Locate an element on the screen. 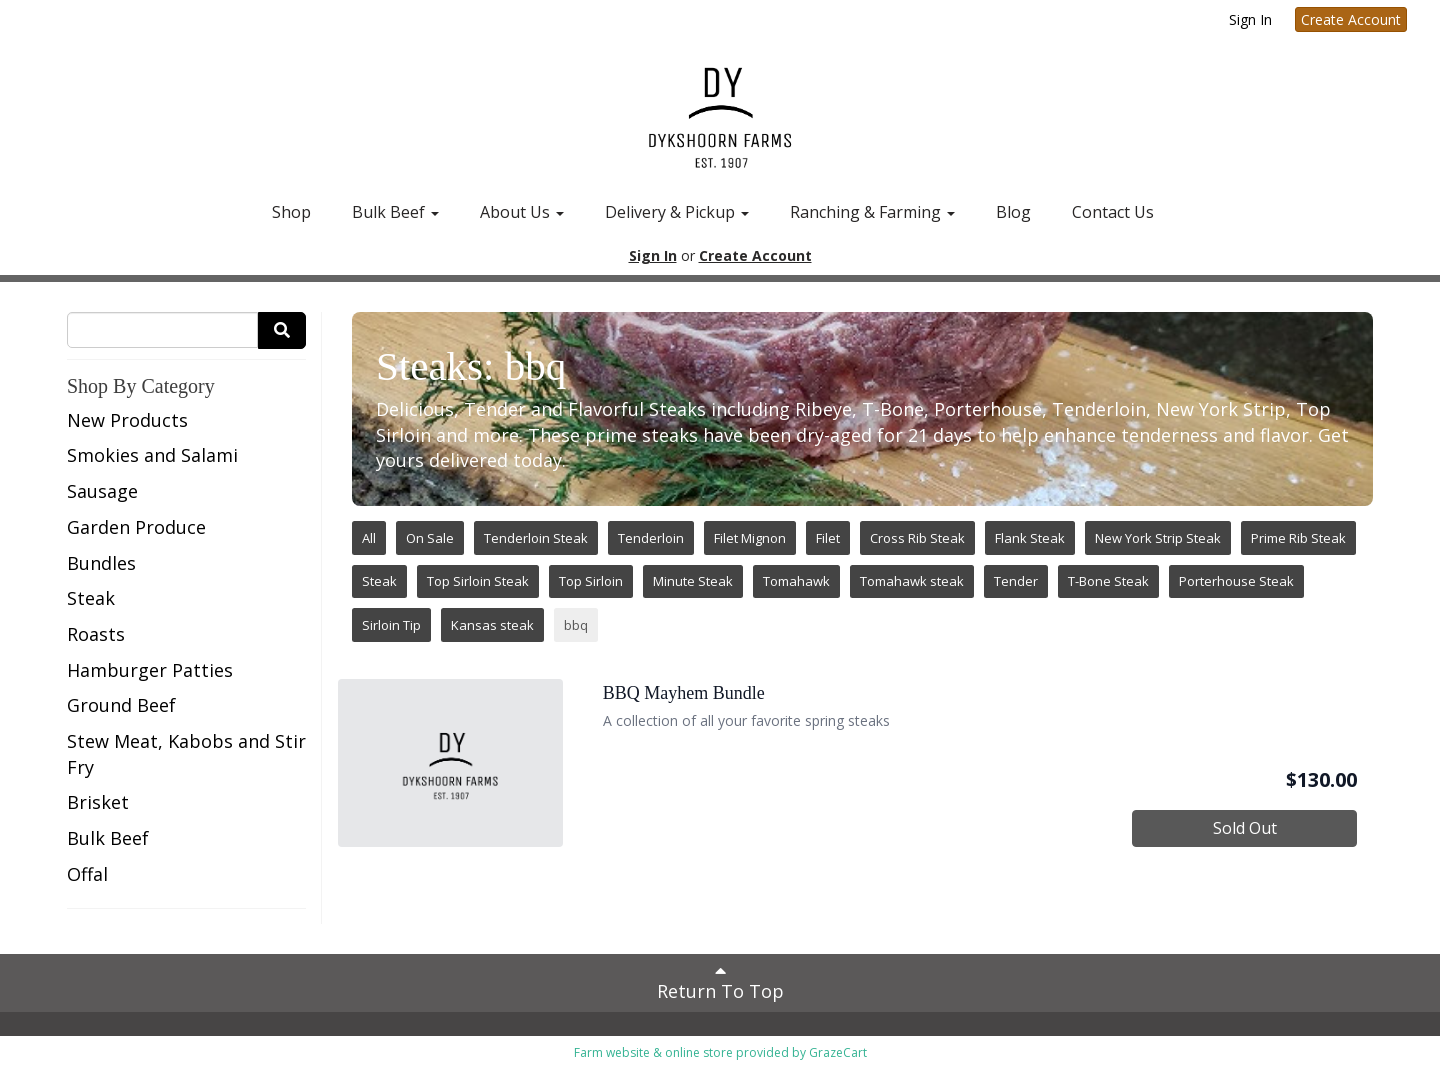  Kansas steak is located at coordinates (492, 625).